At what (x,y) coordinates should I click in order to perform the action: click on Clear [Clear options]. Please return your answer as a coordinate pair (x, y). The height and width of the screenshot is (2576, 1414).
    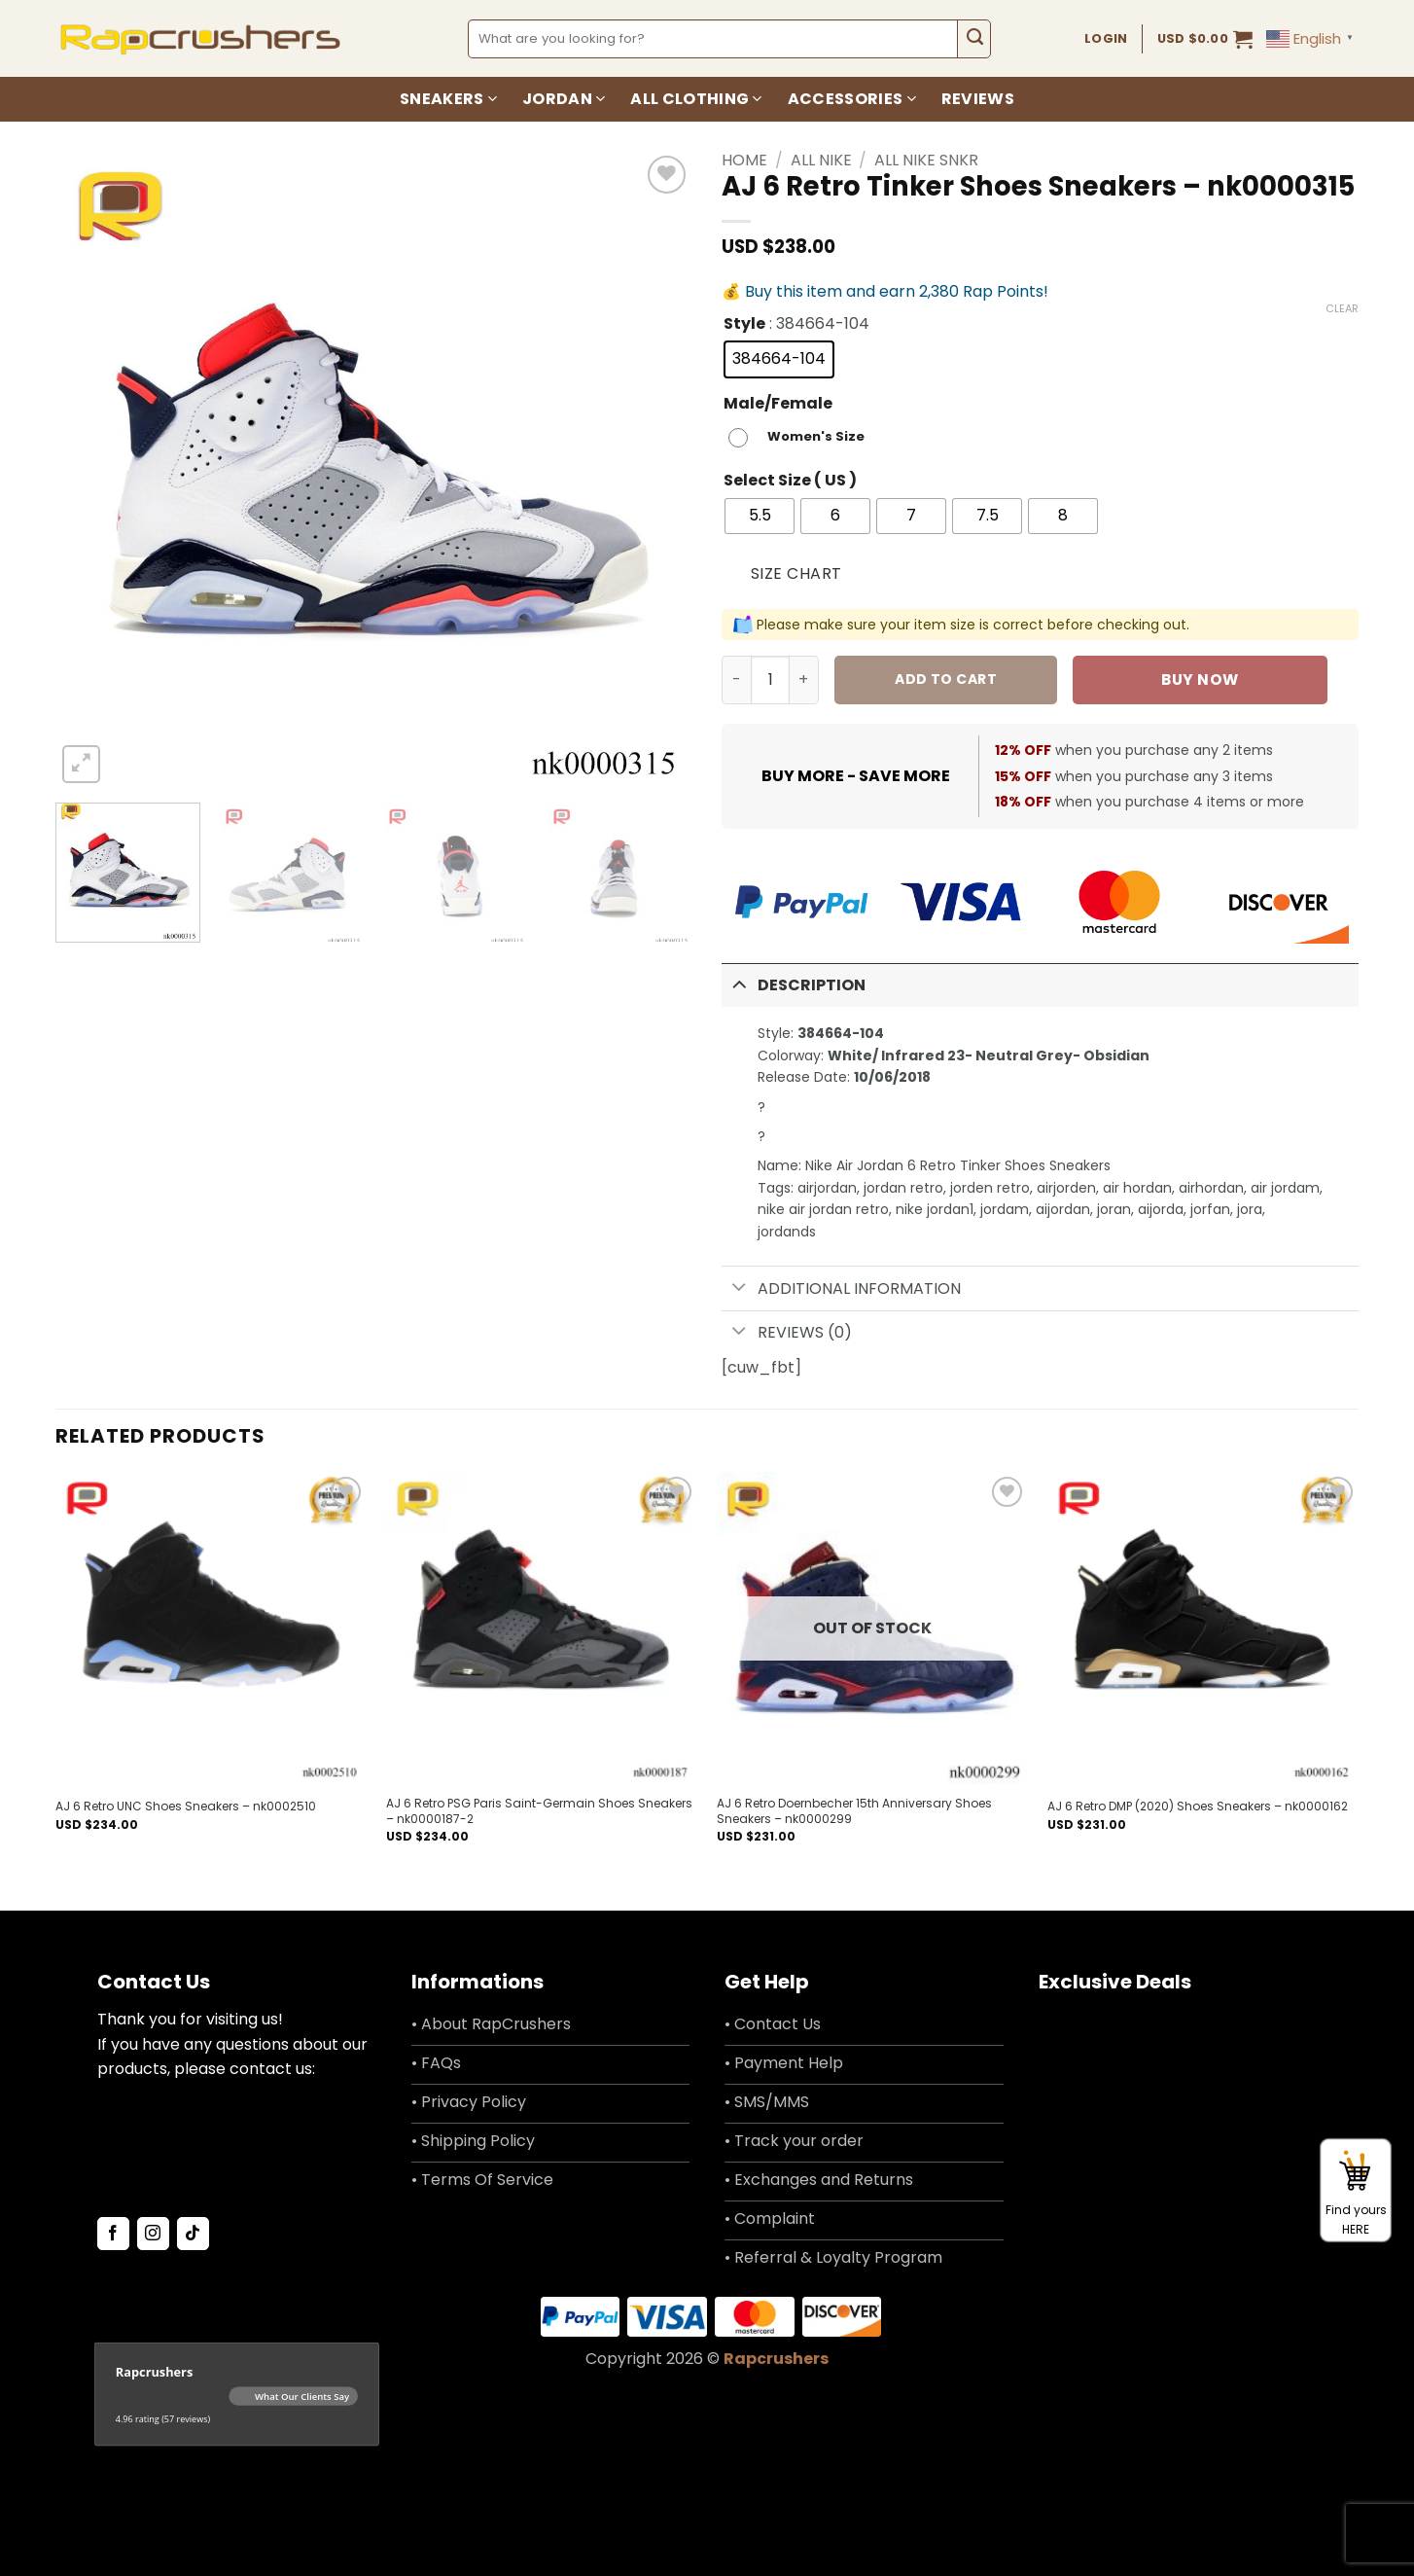
    Looking at the image, I should click on (1342, 308).